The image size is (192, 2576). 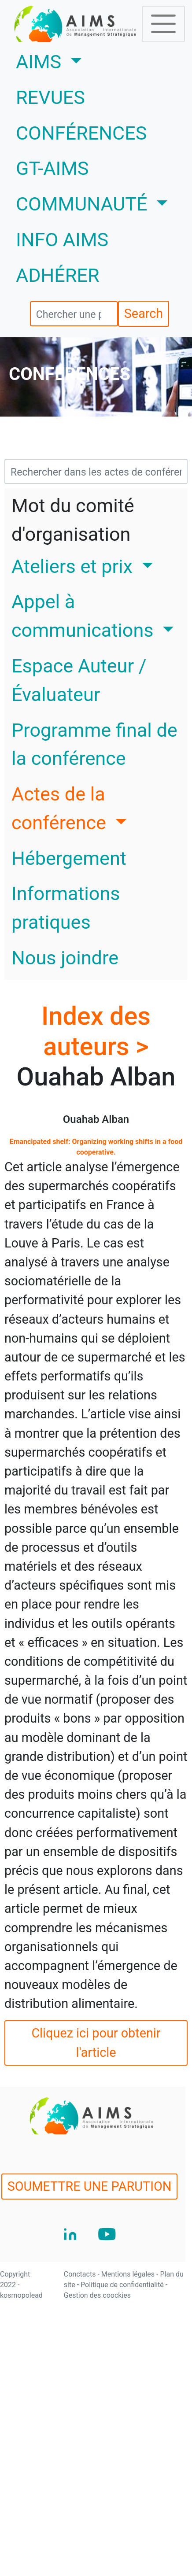 I want to click on ADHÉRER, so click(x=58, y=275).